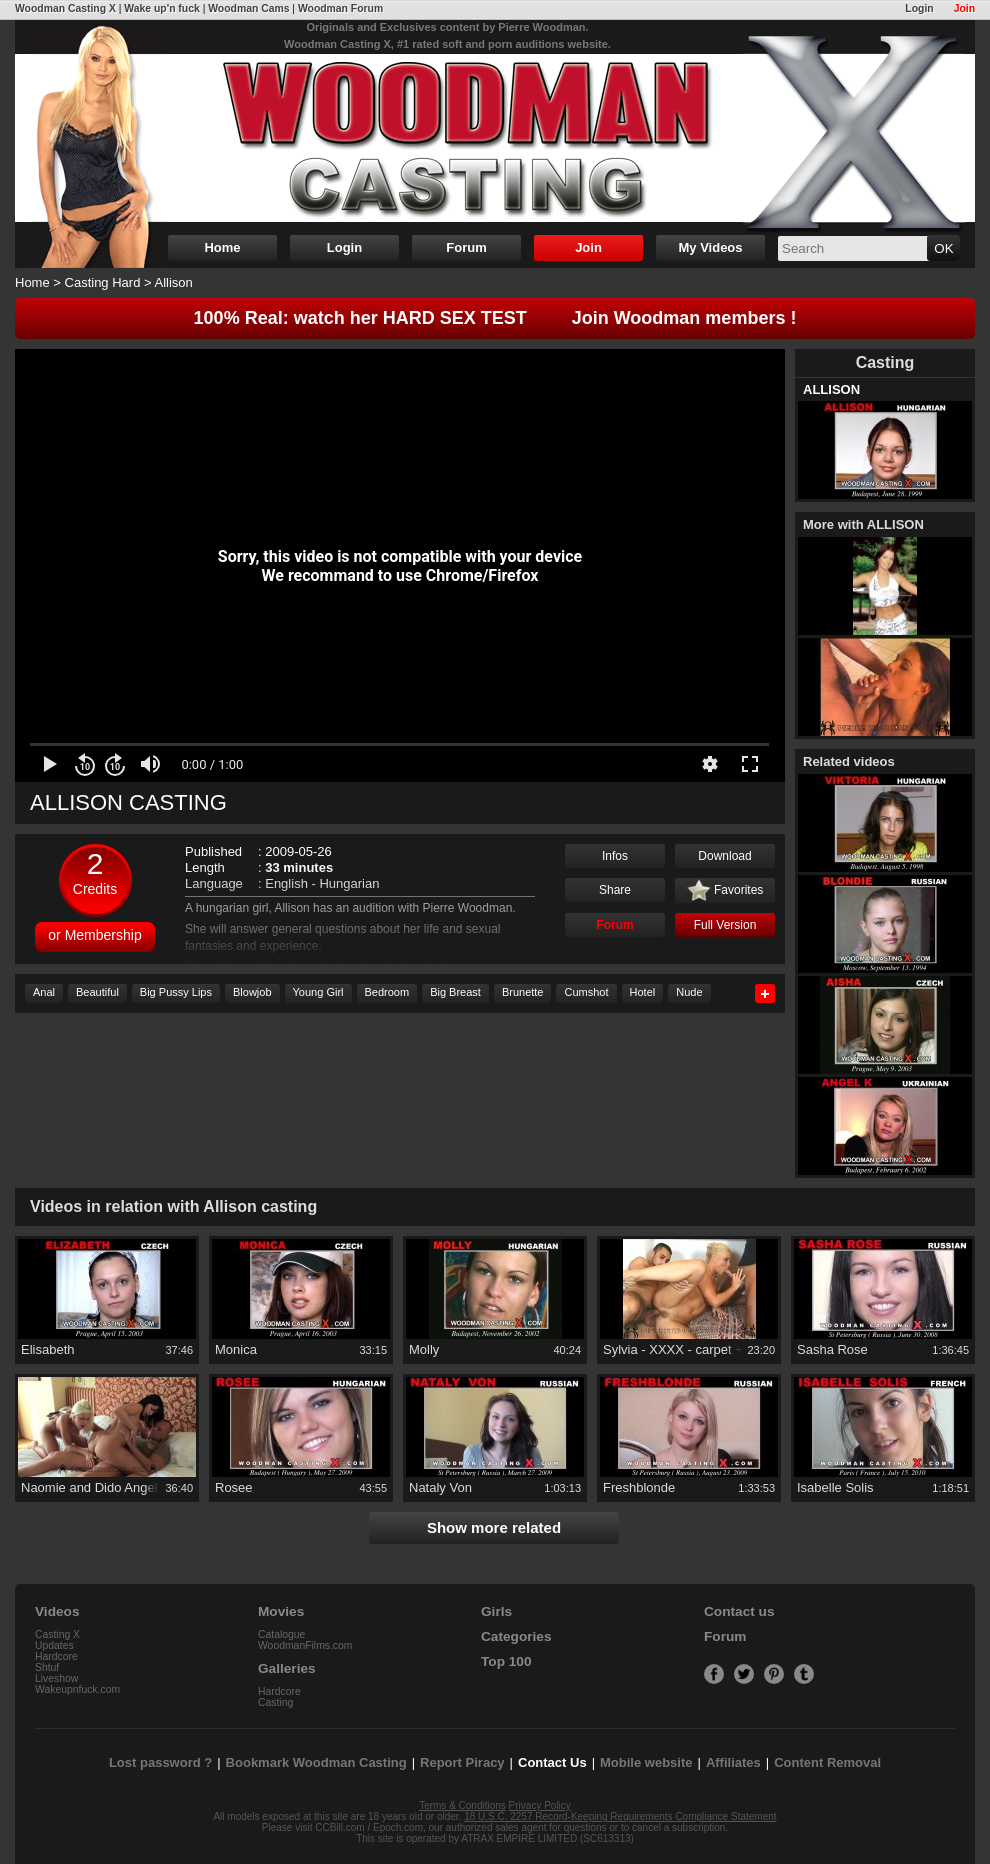  I want to click on Join, so click(964, 8).